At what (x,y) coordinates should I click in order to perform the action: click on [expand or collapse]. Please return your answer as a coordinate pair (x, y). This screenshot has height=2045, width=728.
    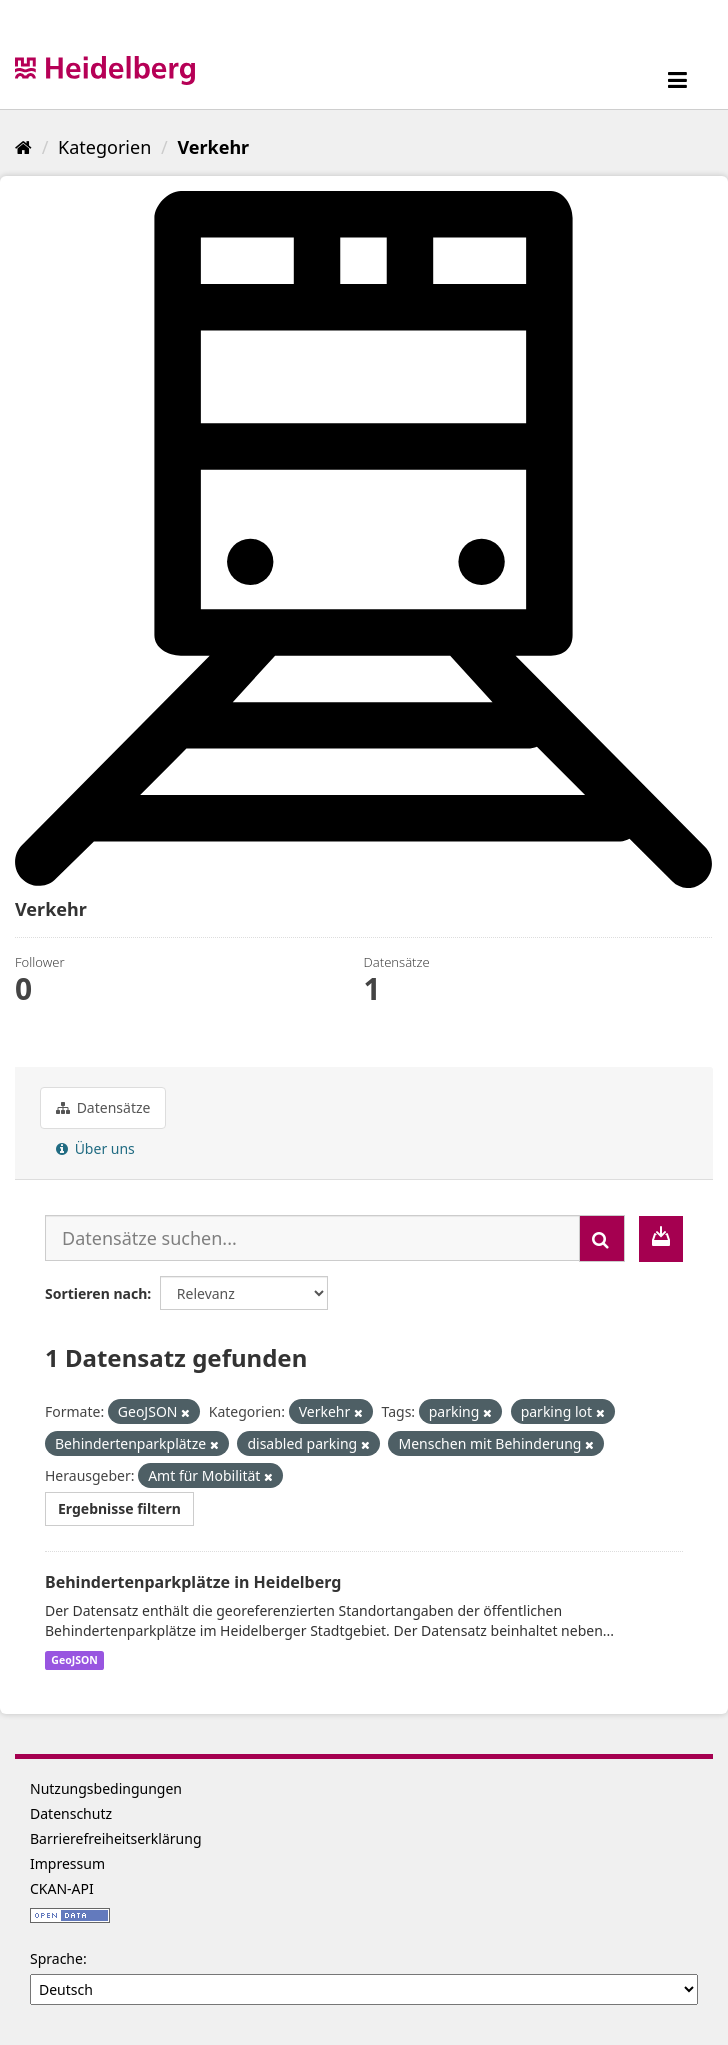
    Looking at the image, I should click on (677, 79).